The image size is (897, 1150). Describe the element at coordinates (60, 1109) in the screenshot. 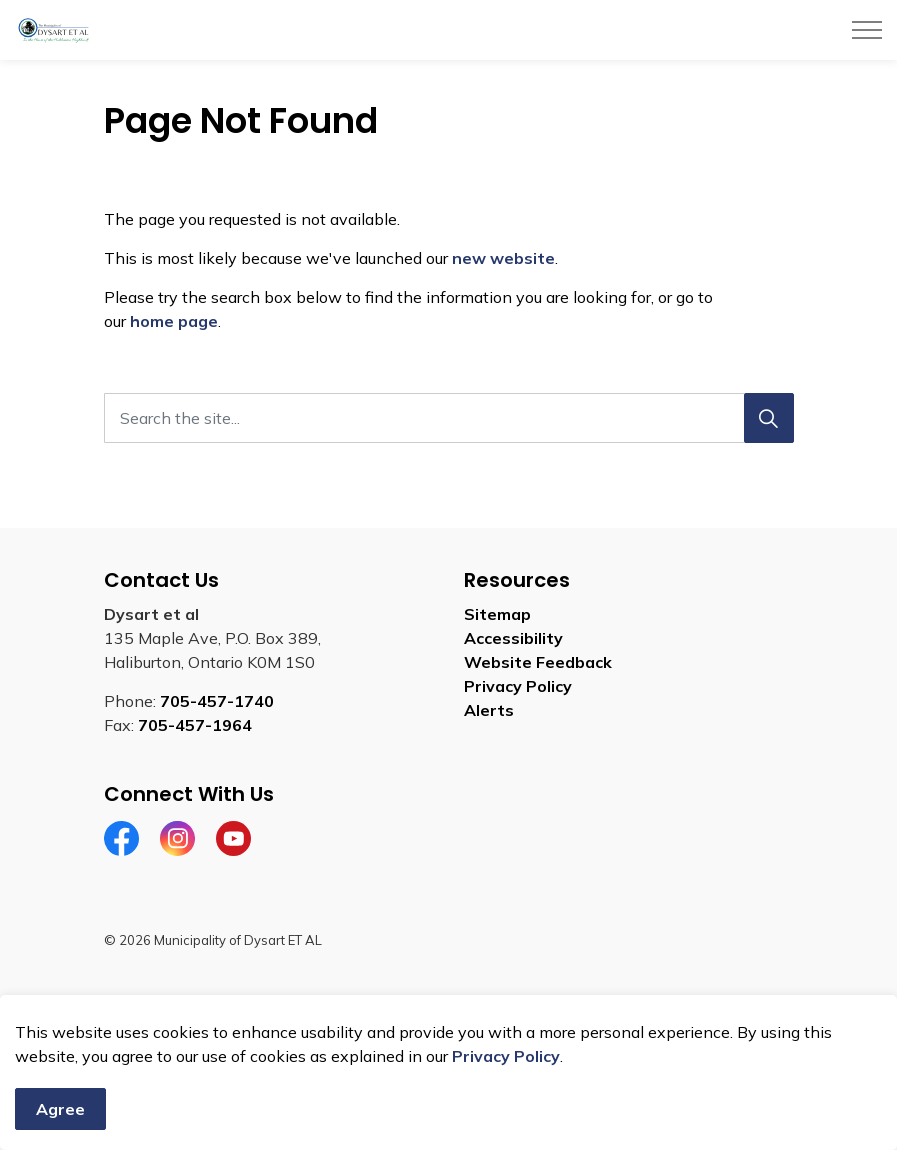

I see `Agree [Agree to cookie consent message]` at that location.